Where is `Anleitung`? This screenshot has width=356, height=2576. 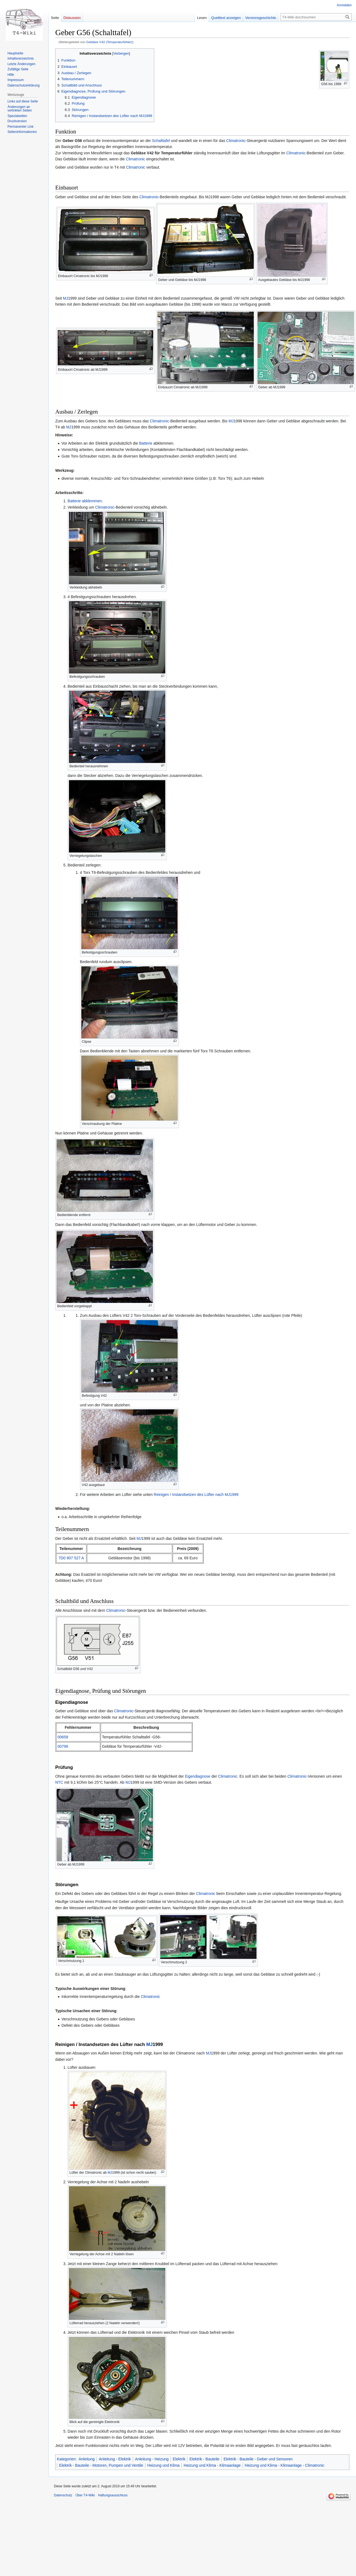 Anleitung is located at coordinates (87, 2459).